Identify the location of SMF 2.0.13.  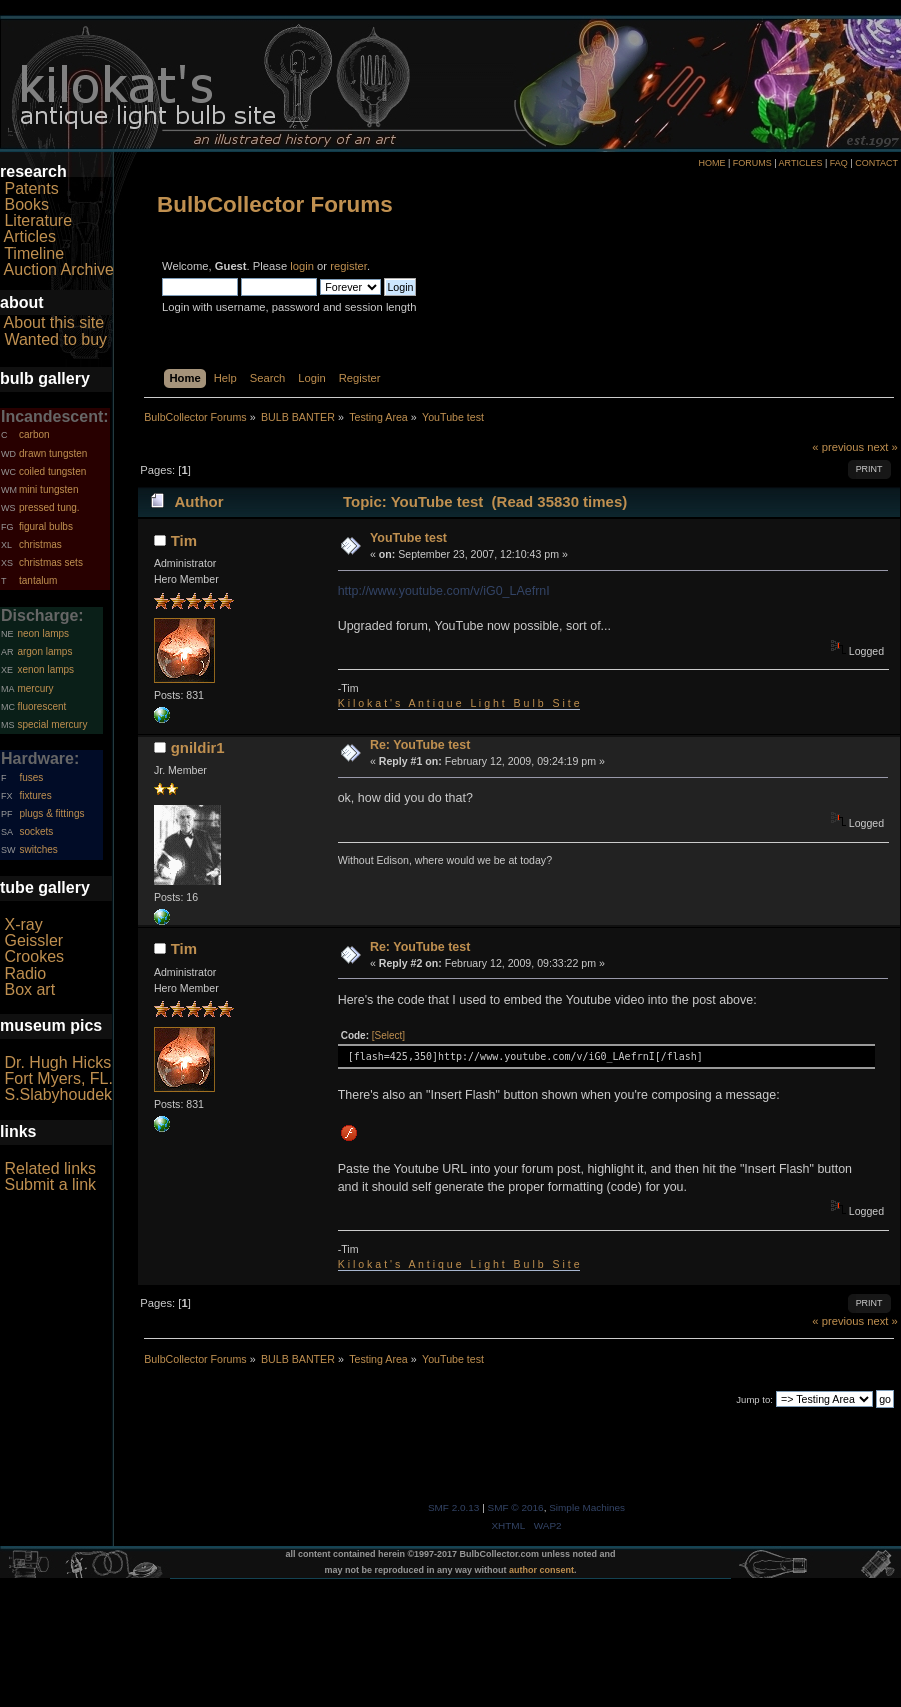
(454, 1507).